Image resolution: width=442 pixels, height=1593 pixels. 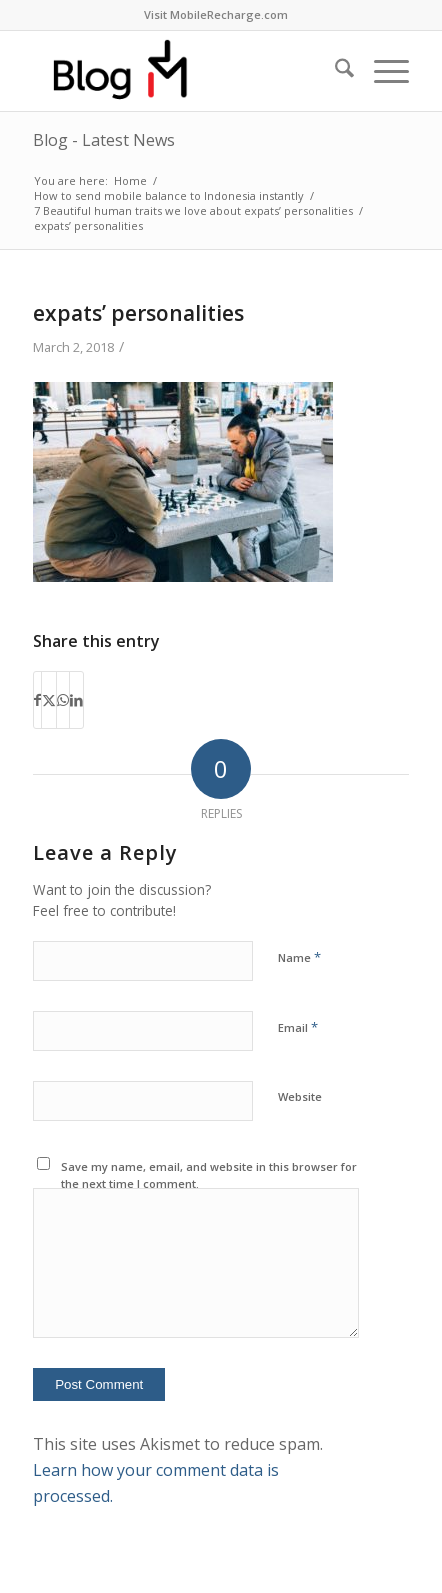 I want to click on [menuitem], so click(x=216, y=15).